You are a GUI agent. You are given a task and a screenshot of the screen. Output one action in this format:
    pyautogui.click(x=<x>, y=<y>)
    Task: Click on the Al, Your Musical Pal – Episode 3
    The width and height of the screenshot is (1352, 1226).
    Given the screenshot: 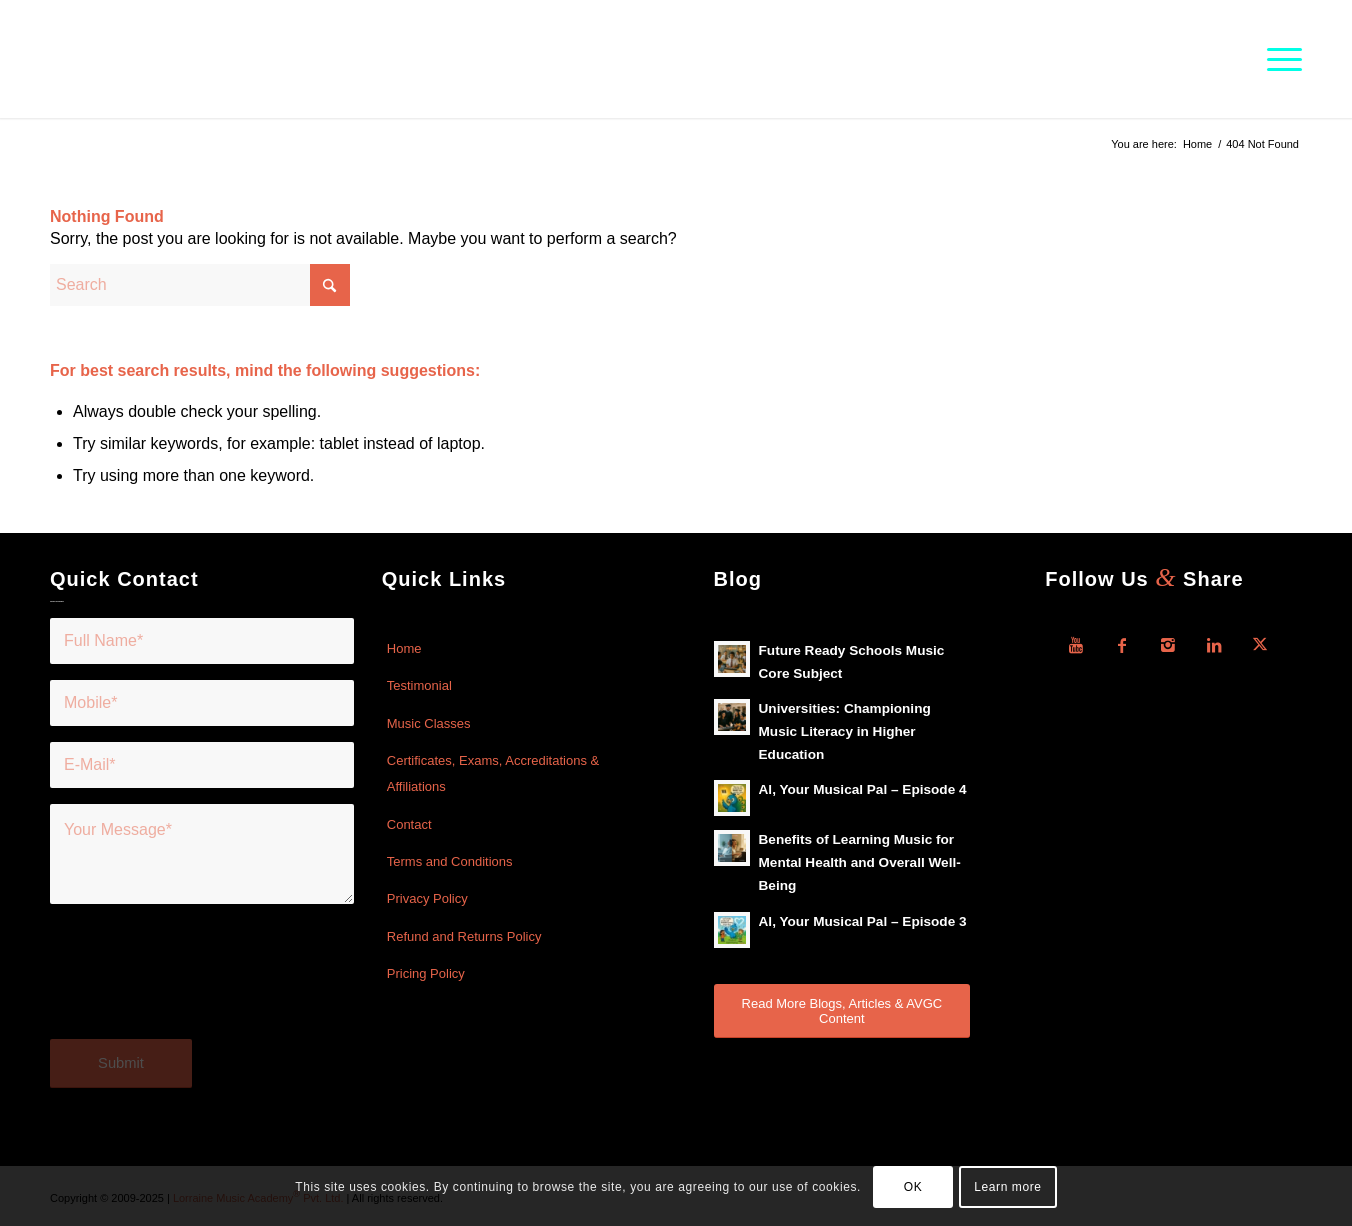 What is the action you would take?
    pyautogui.click(x=863, y=921)
    